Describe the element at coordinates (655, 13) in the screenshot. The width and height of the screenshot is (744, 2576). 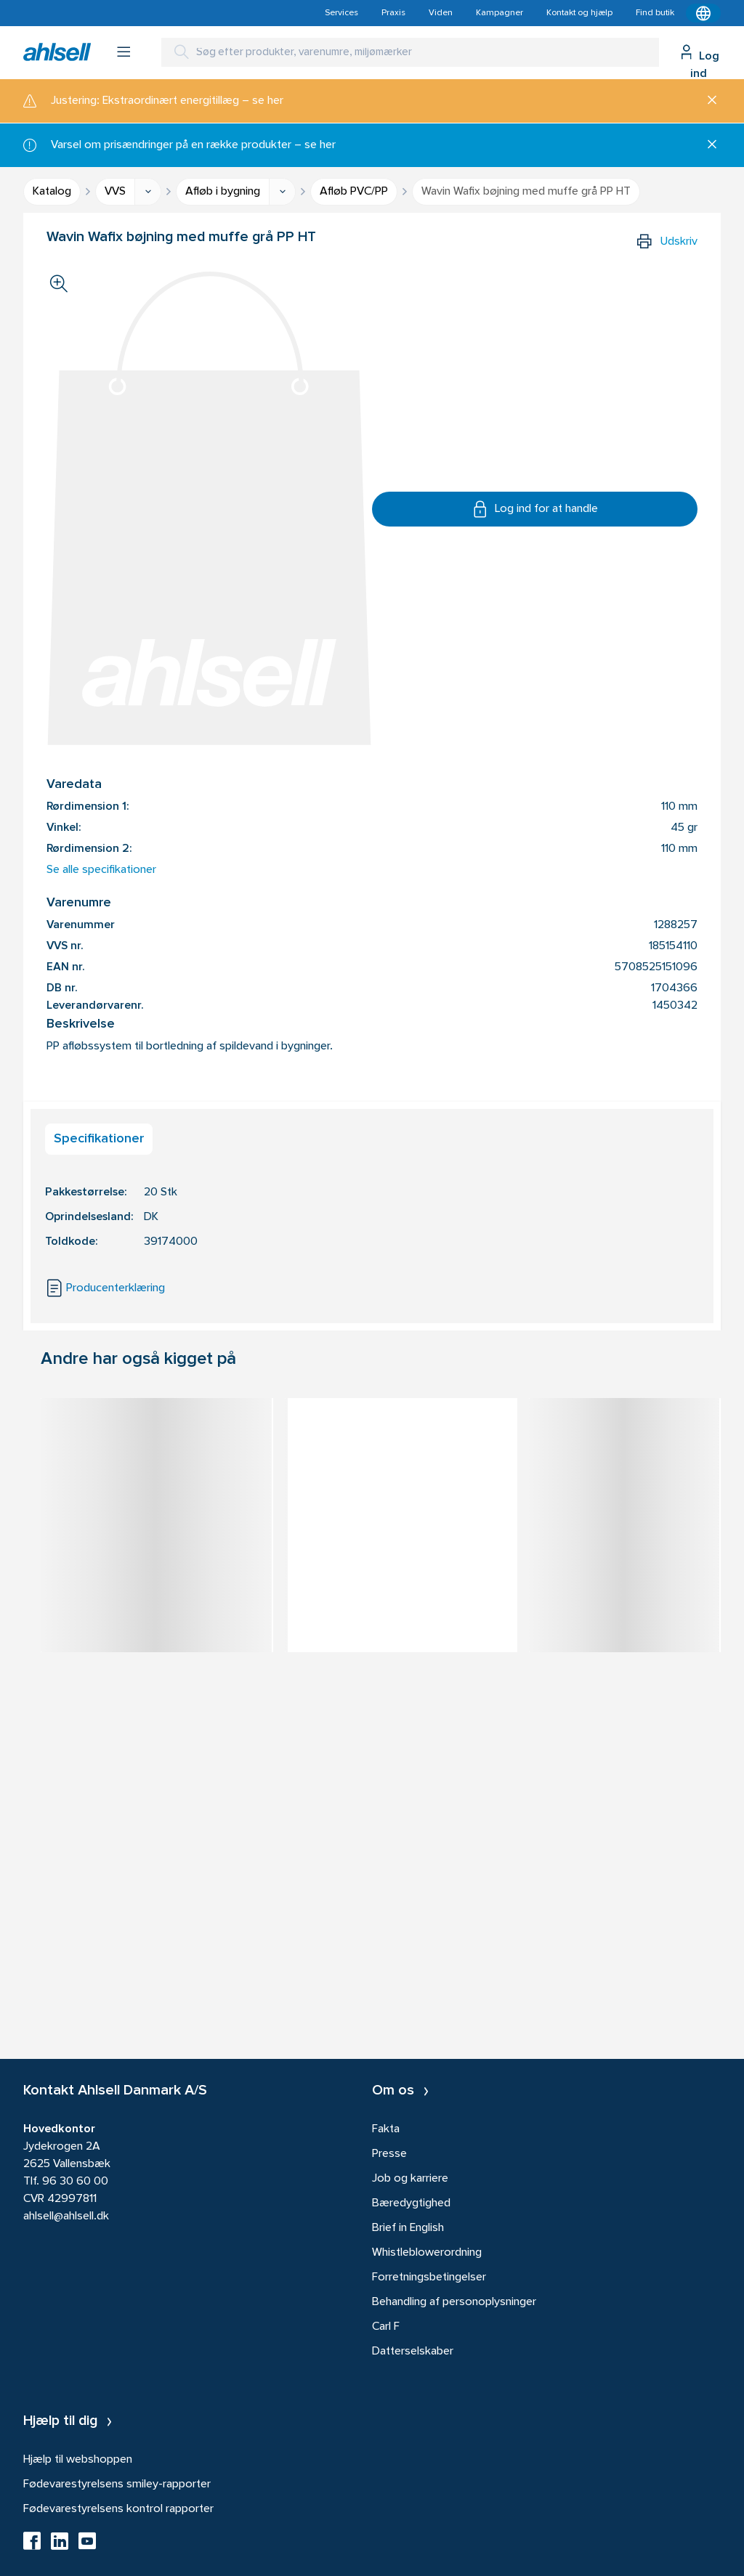
I see `Find butik` at that location.